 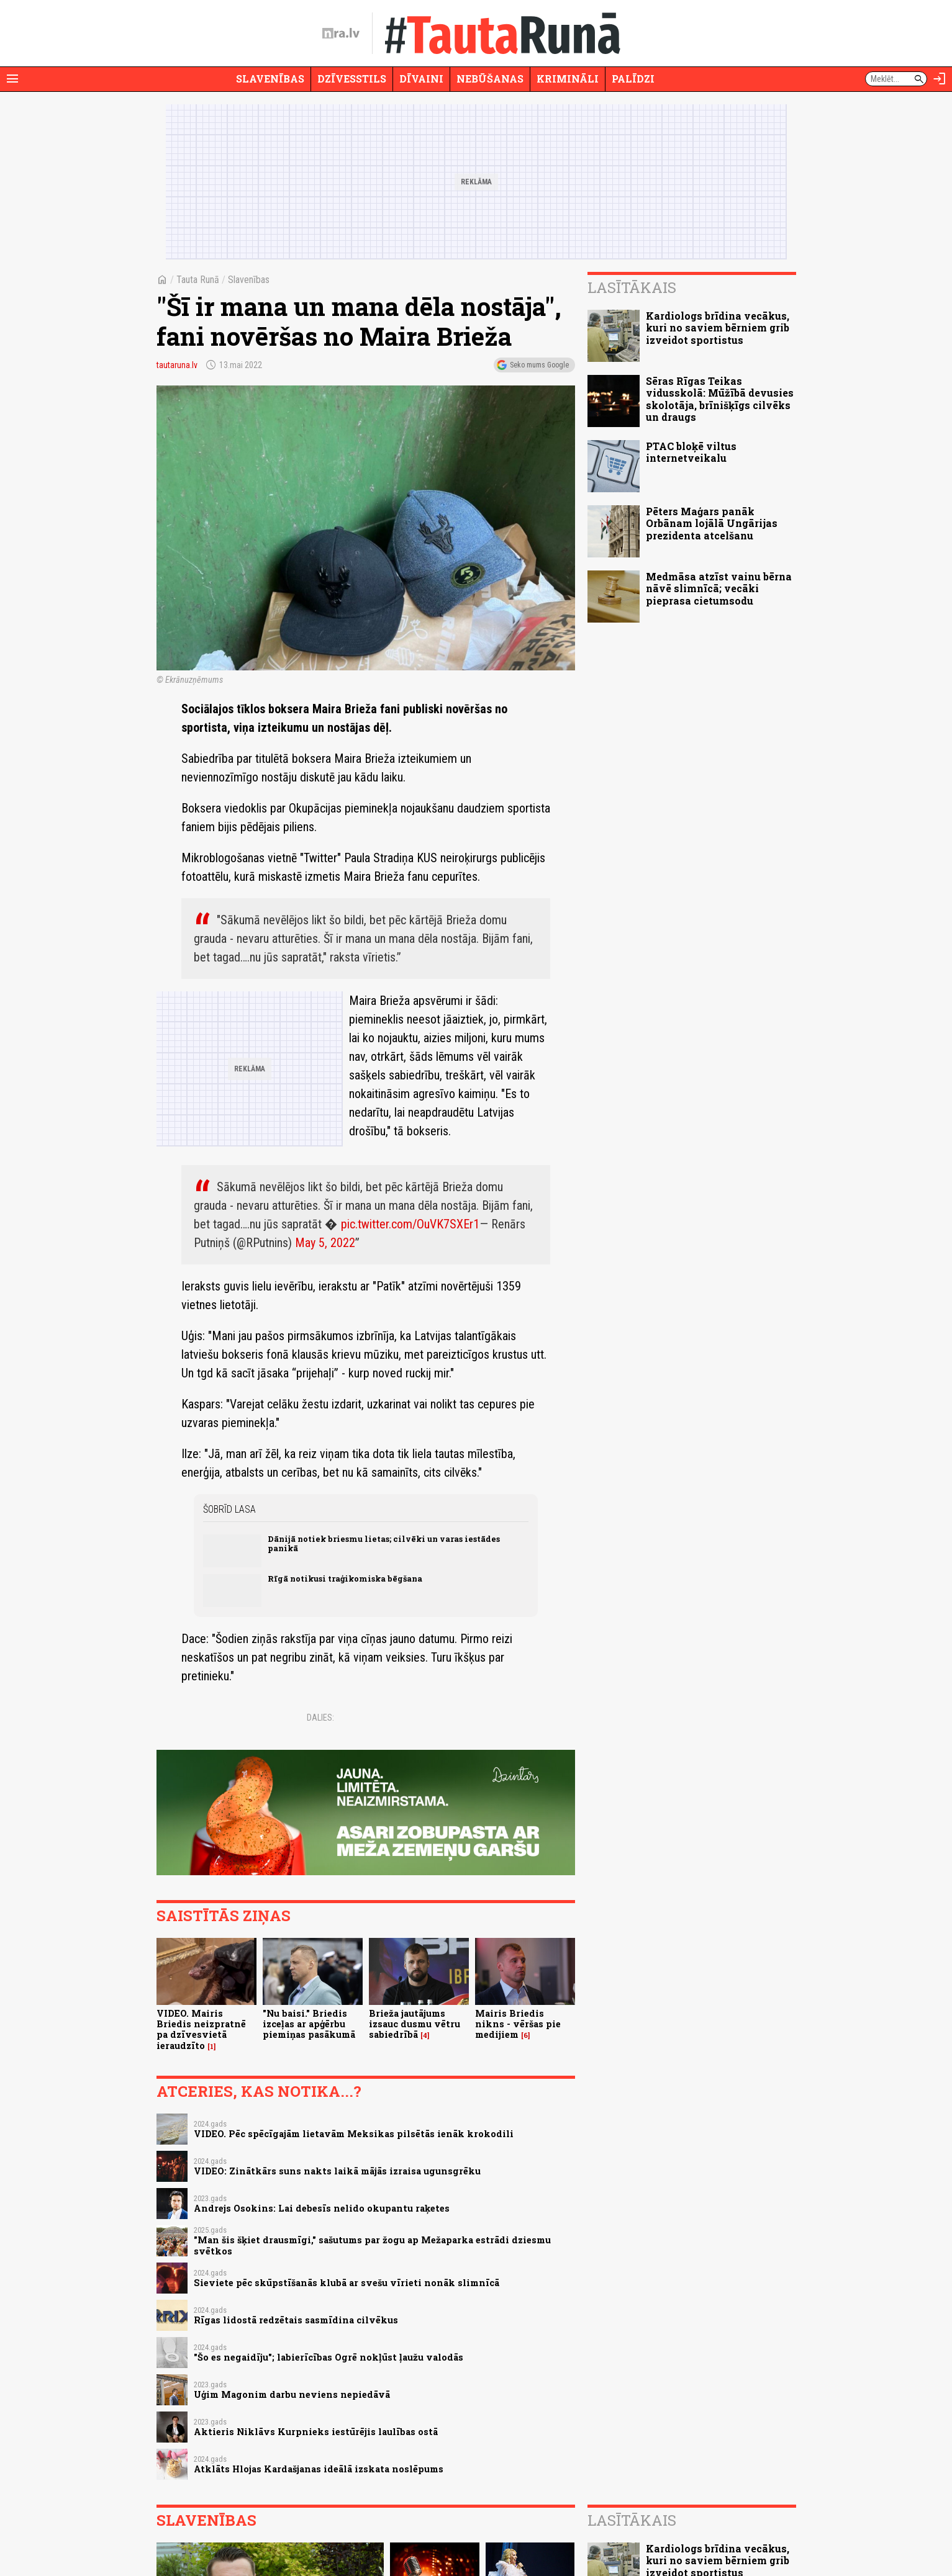 What do you see at coordinates (345, 1578) in the screenshot?
I see `Rīgā notikusi traģikomiska bēgšana` at bounding box center [345, 1578].